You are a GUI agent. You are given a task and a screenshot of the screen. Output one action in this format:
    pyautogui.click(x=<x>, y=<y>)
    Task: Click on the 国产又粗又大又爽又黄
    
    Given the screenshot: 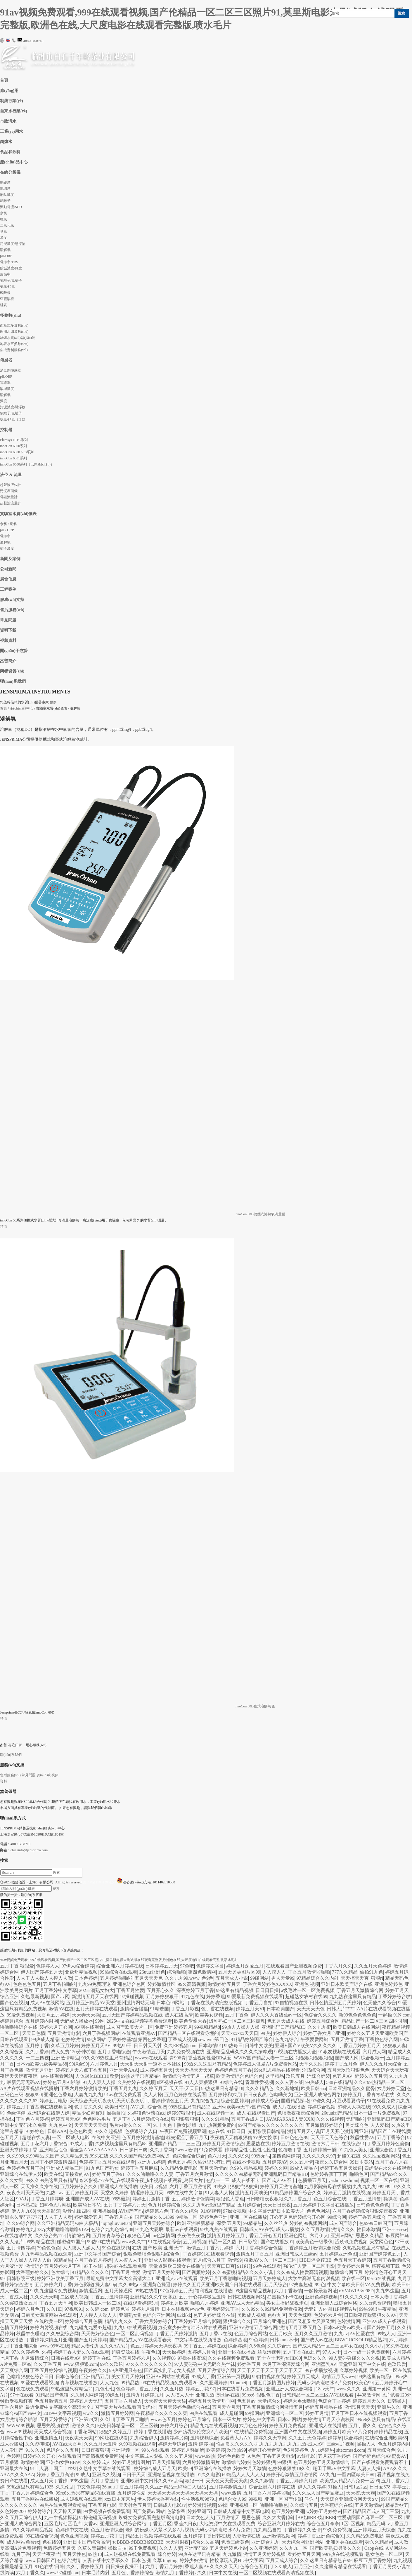 What is the action you would take?
    pyautogui.click(x=311, y=2321)
    